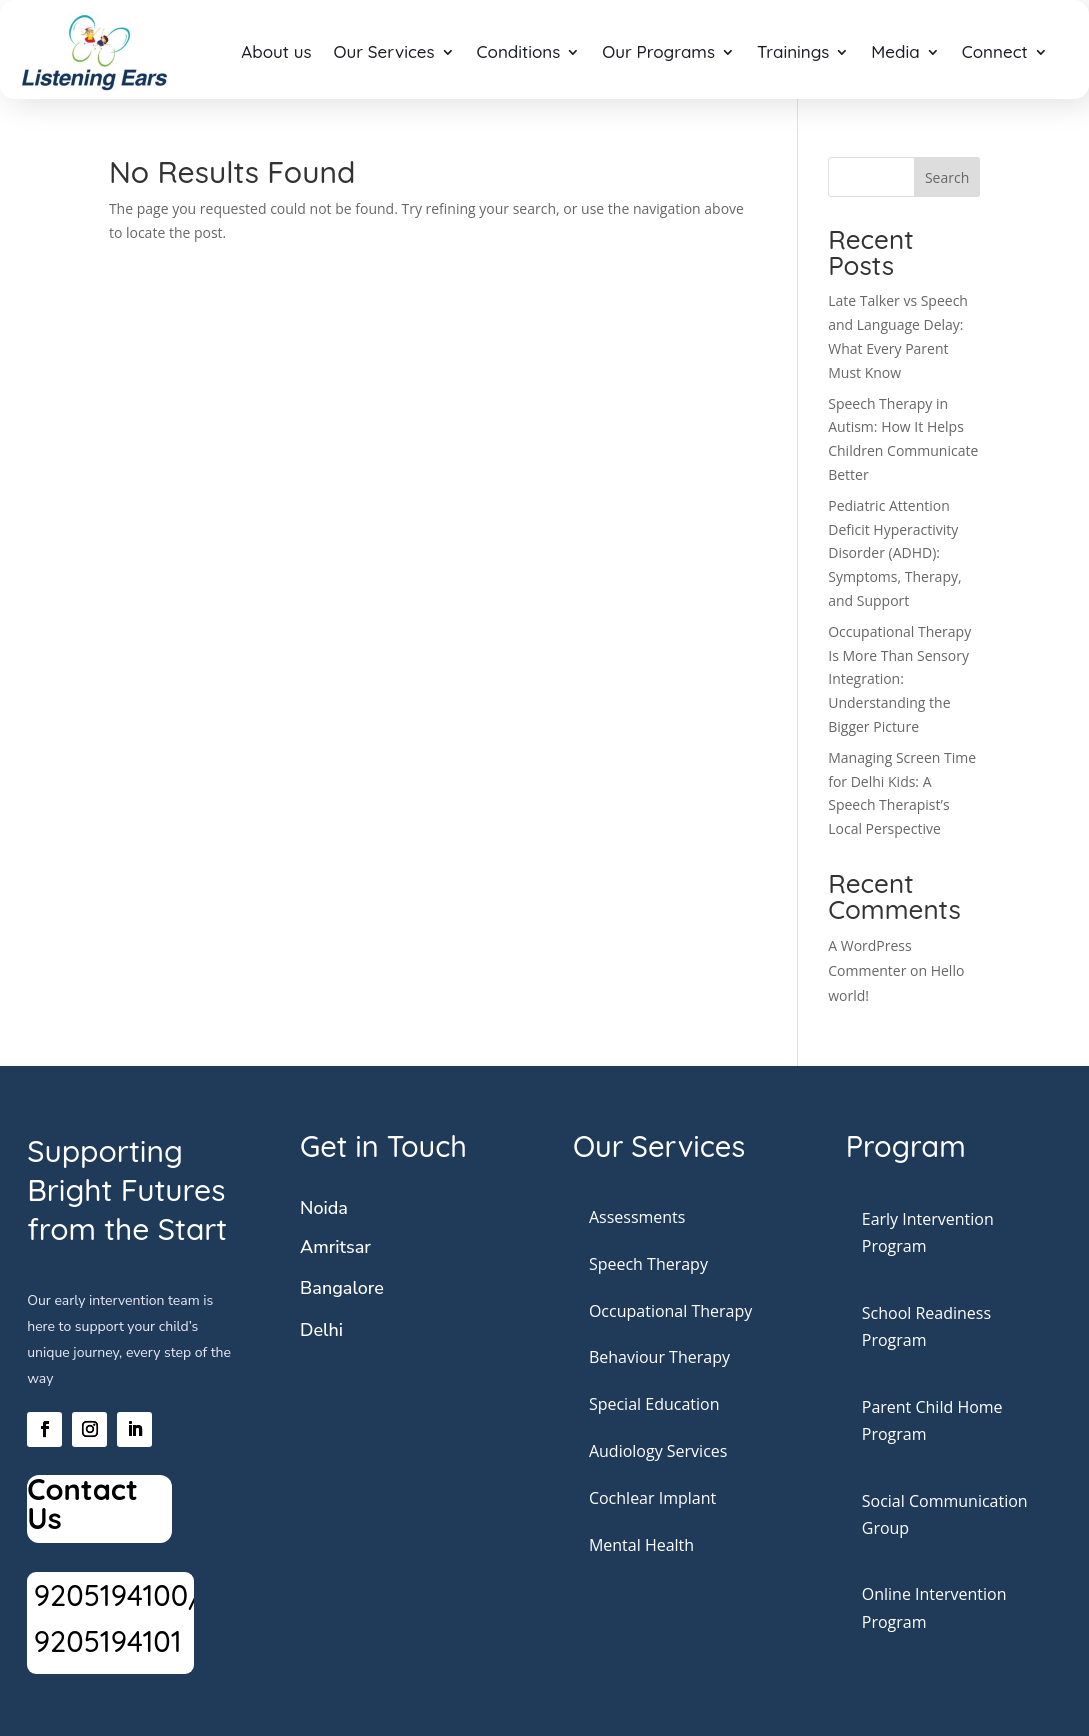 The height and width of the screenshot is (1736, 1089). I want to click on Occupational Therapy Is More Than Sensory Integration: Understanding the Bigger Picture, so click(899, 679).